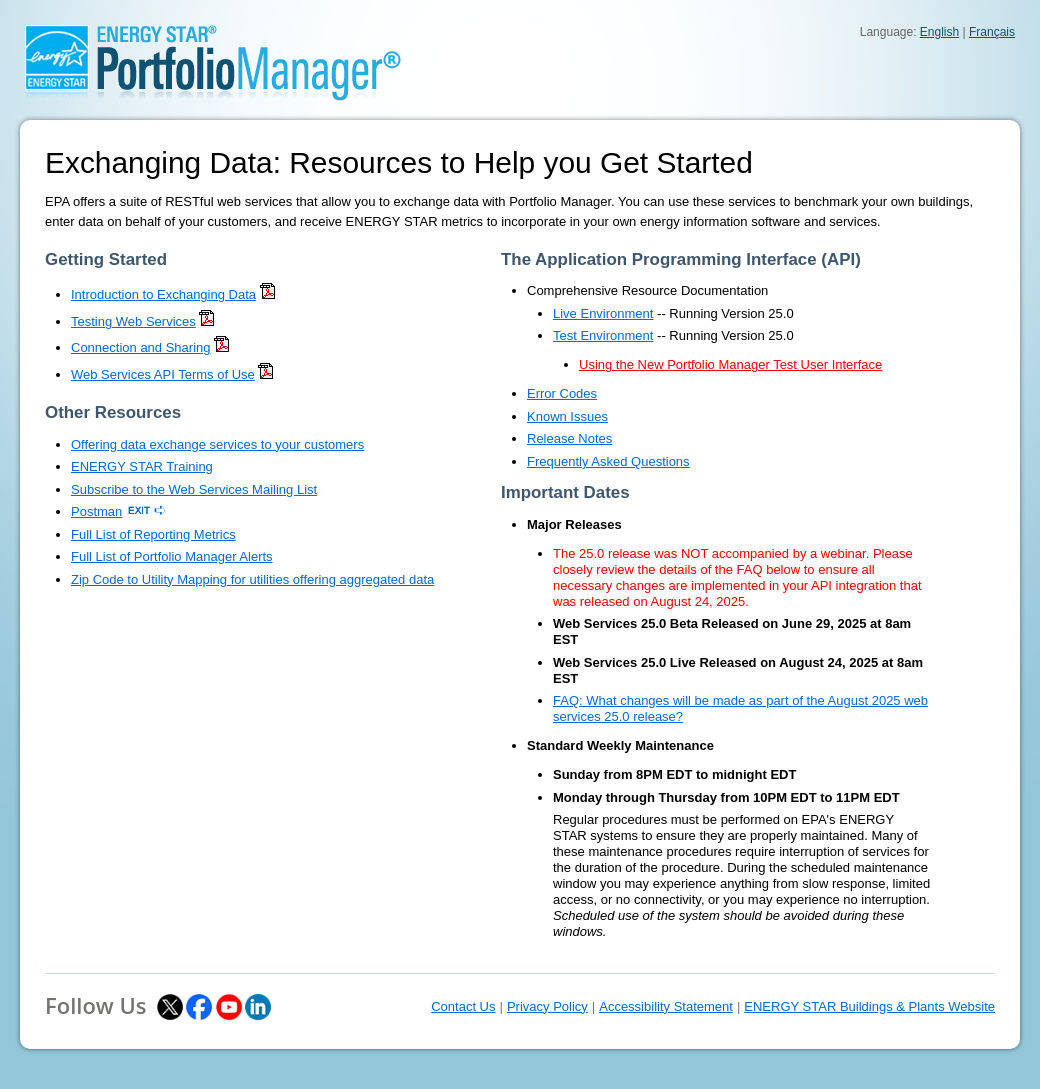  What do you see at coordinates (153, 534) in the screenshot?
I see `Full List of Reporting Metrics` at bounding box center [153, 534].